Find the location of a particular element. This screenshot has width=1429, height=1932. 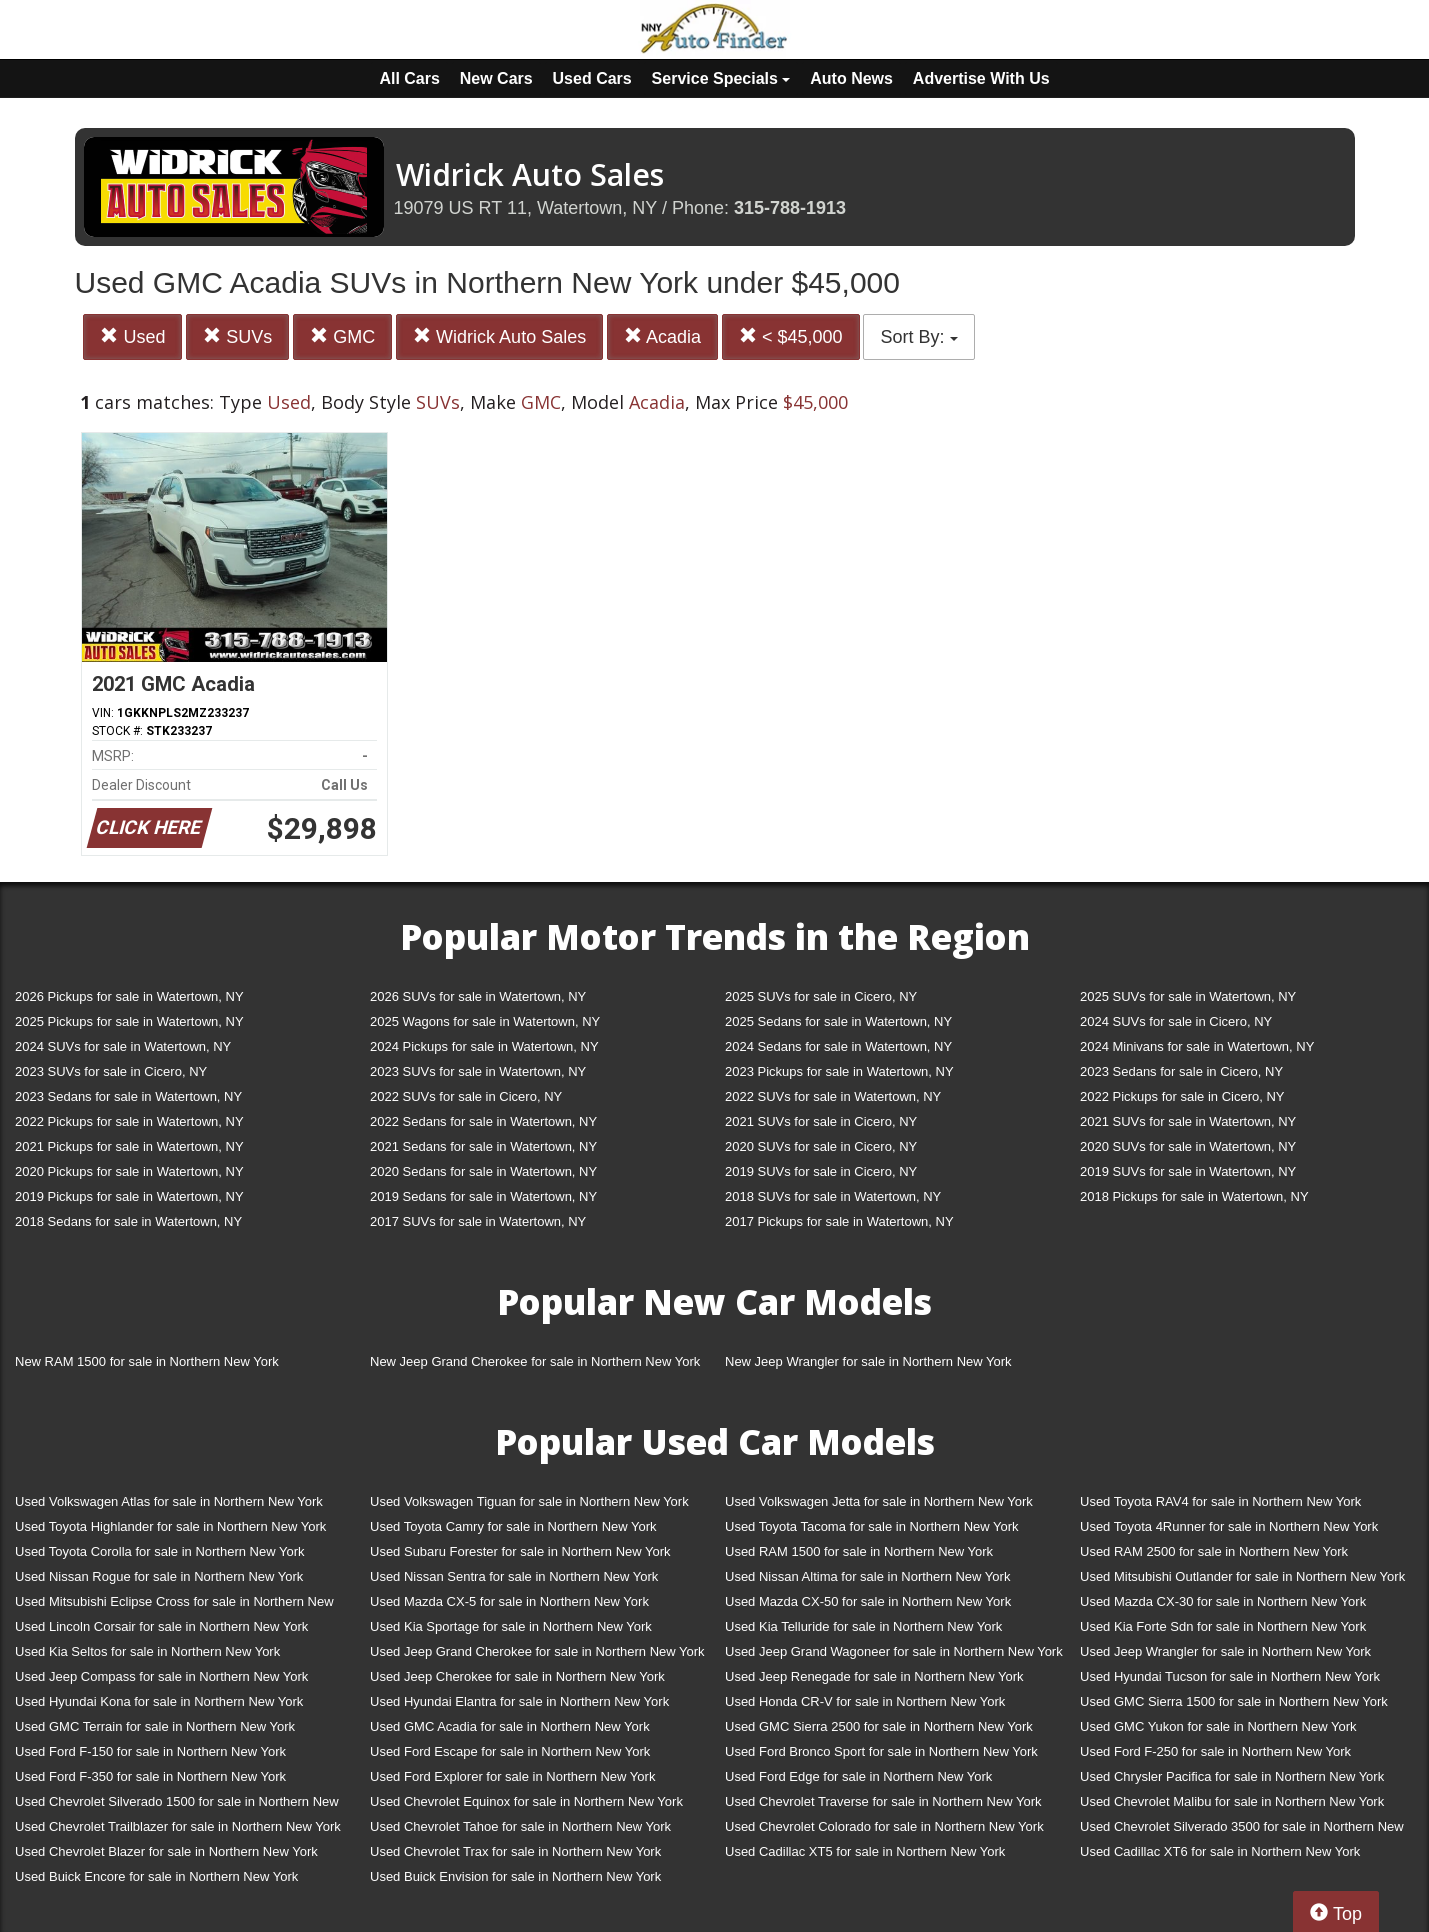

2018 Sedans for sale in Watertown, NY is located at coordinates (128, 1221).